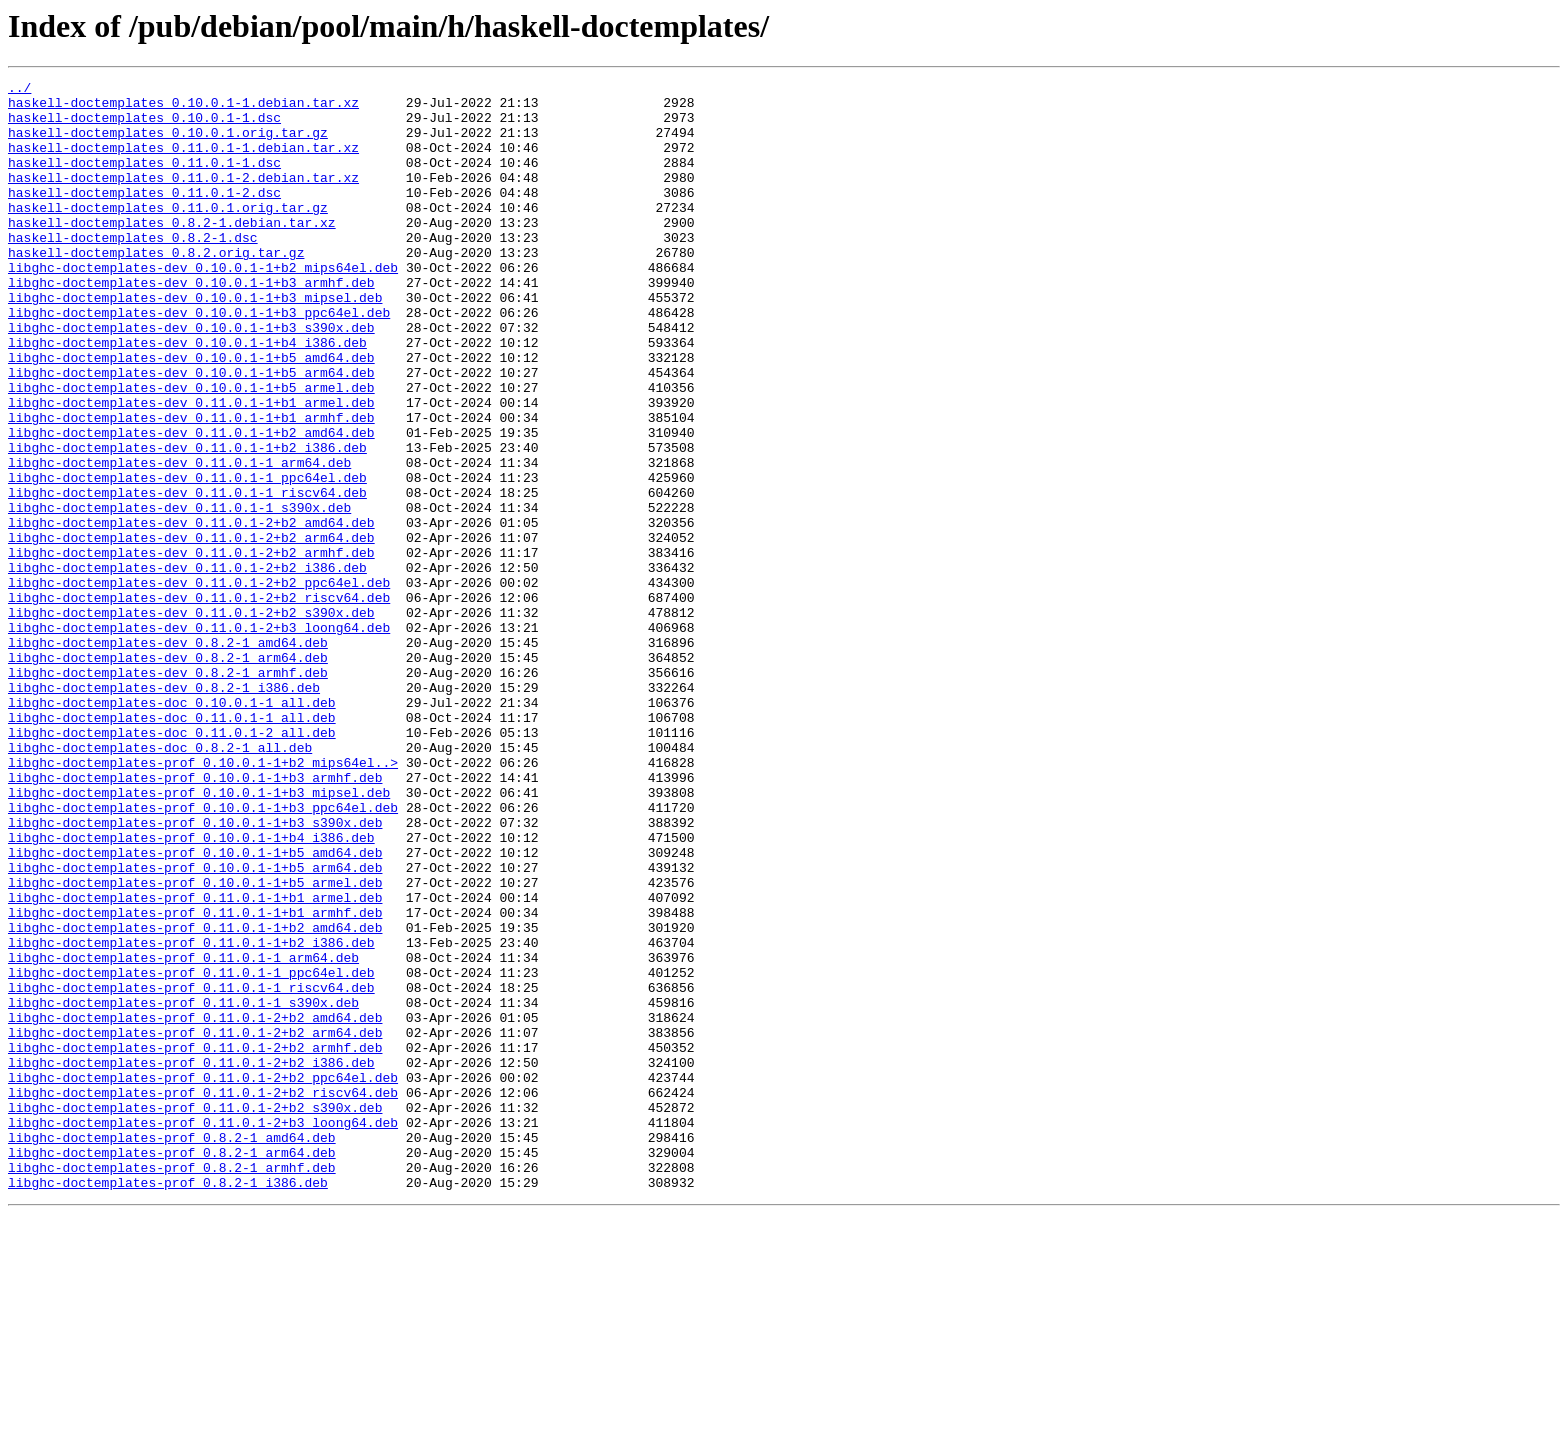 This screenshot has height=1436, width=1568. What do you see at coordinates (183, 1134) in the screenshot?
I see `libghc-doctemplates-prof_0.11.0.1-1_arm64.deb` at bounding box center [183, 1134].